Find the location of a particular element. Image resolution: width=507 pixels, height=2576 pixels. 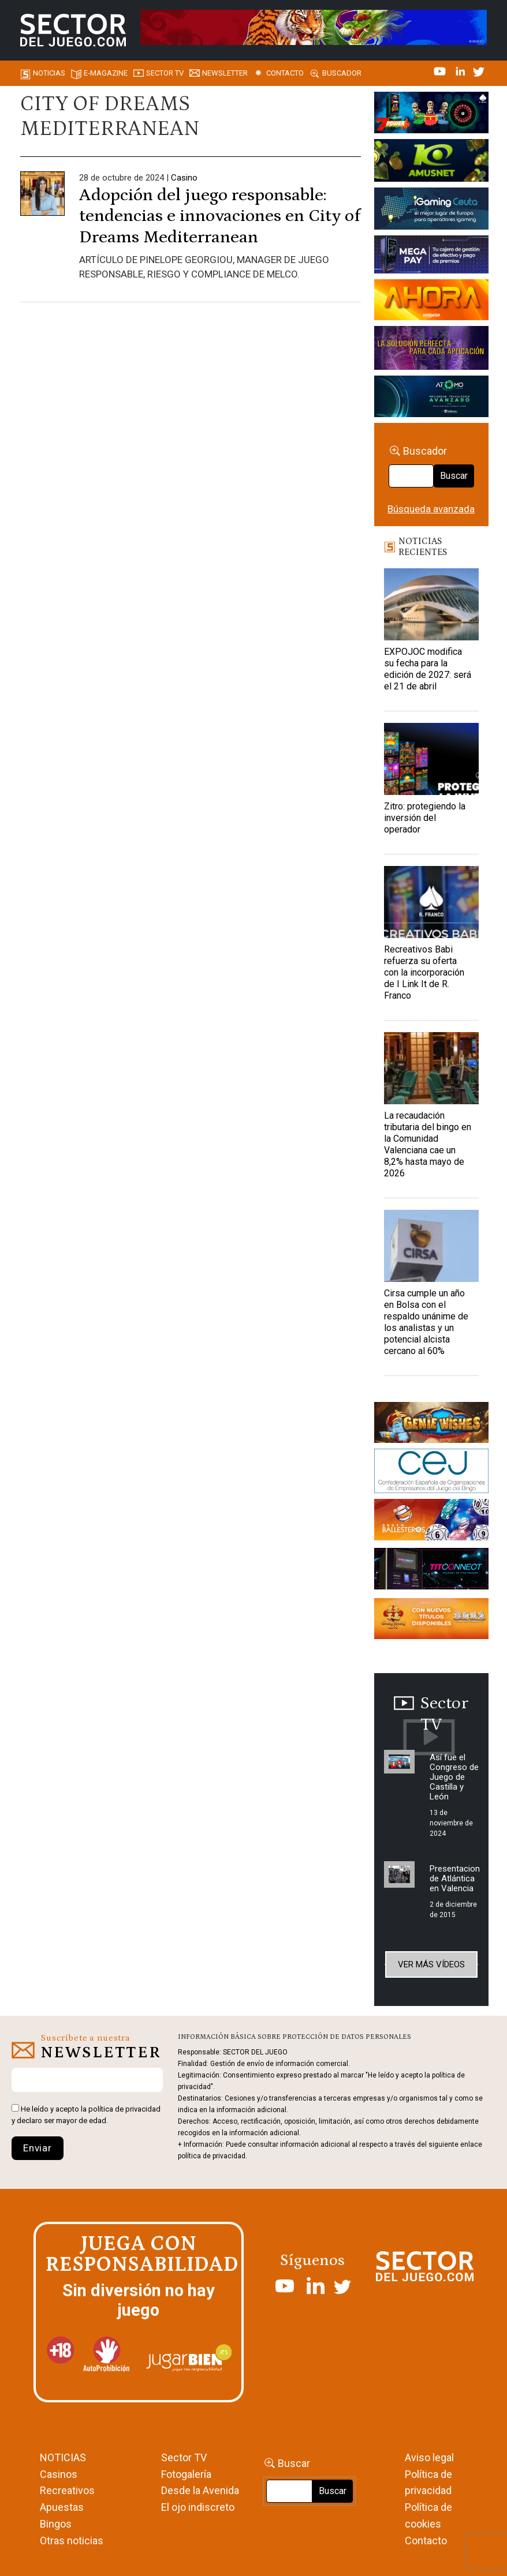

Búsqueda avanzada is located at coordinates (431, 509).